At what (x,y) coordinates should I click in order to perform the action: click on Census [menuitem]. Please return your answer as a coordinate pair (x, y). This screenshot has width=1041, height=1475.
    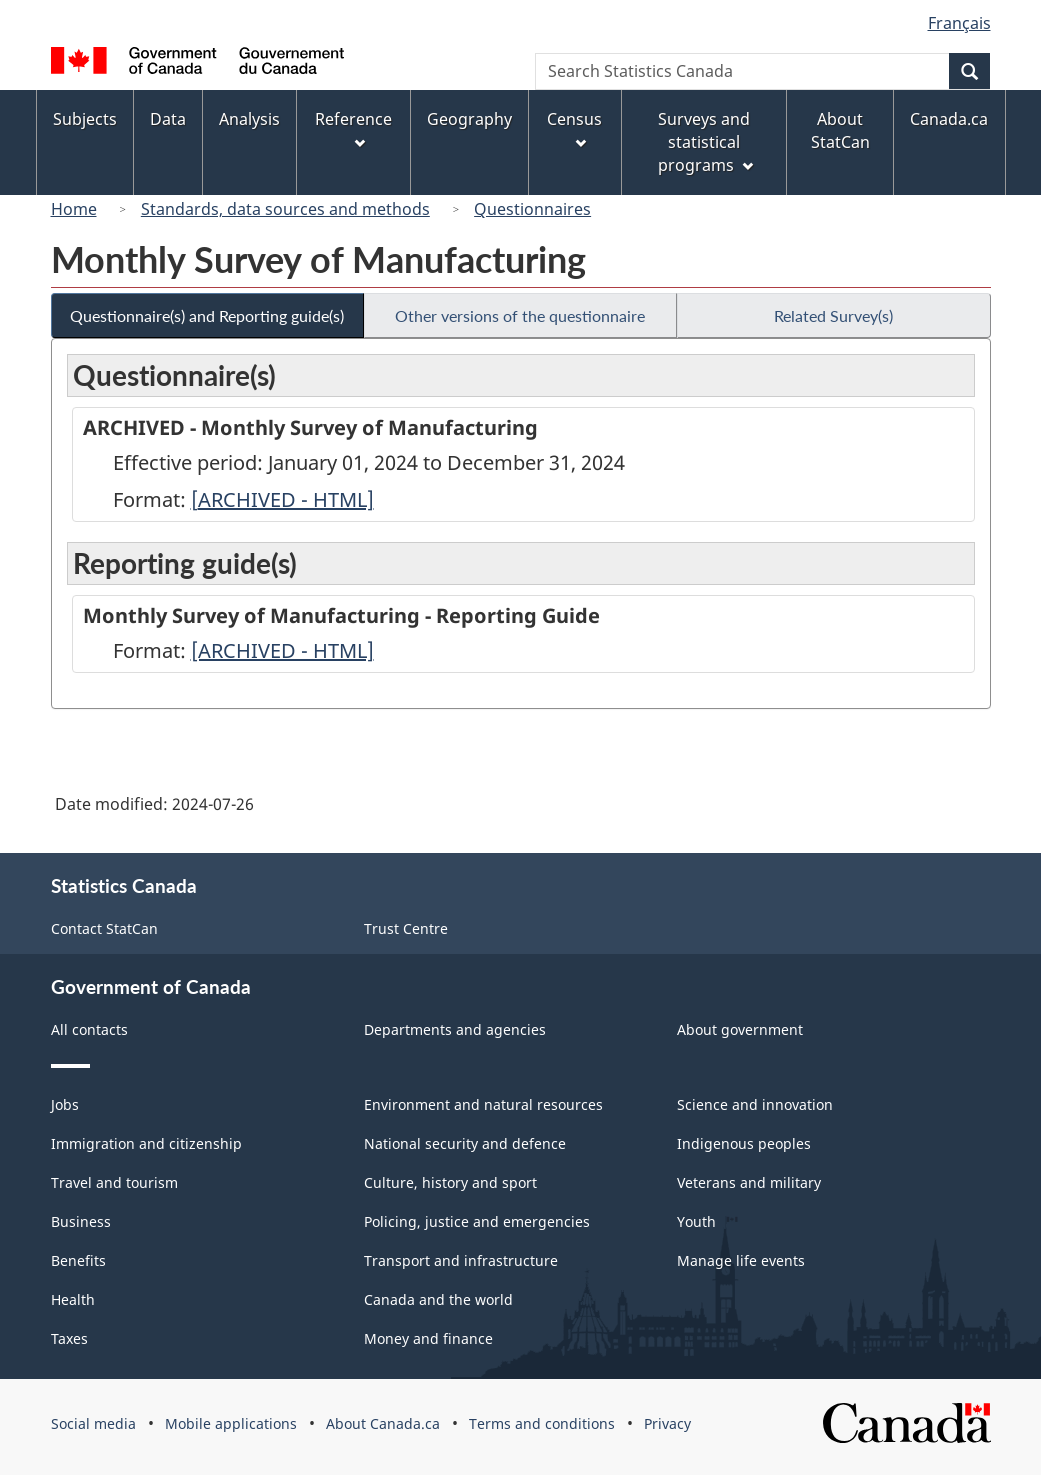
    Looking at the image, I should click on (574, 128).